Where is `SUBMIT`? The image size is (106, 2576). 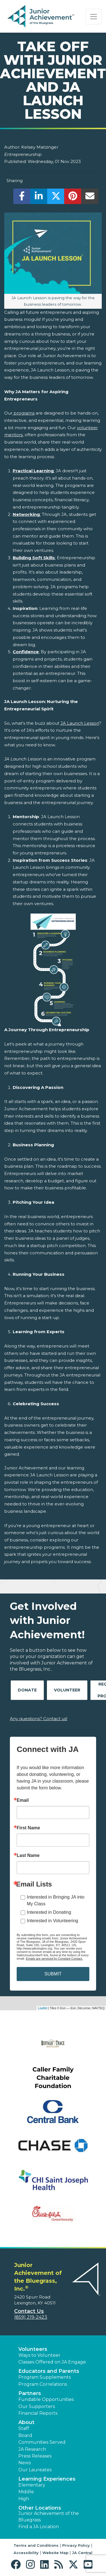 SUBMIT is located at coordinates (52, 1973).